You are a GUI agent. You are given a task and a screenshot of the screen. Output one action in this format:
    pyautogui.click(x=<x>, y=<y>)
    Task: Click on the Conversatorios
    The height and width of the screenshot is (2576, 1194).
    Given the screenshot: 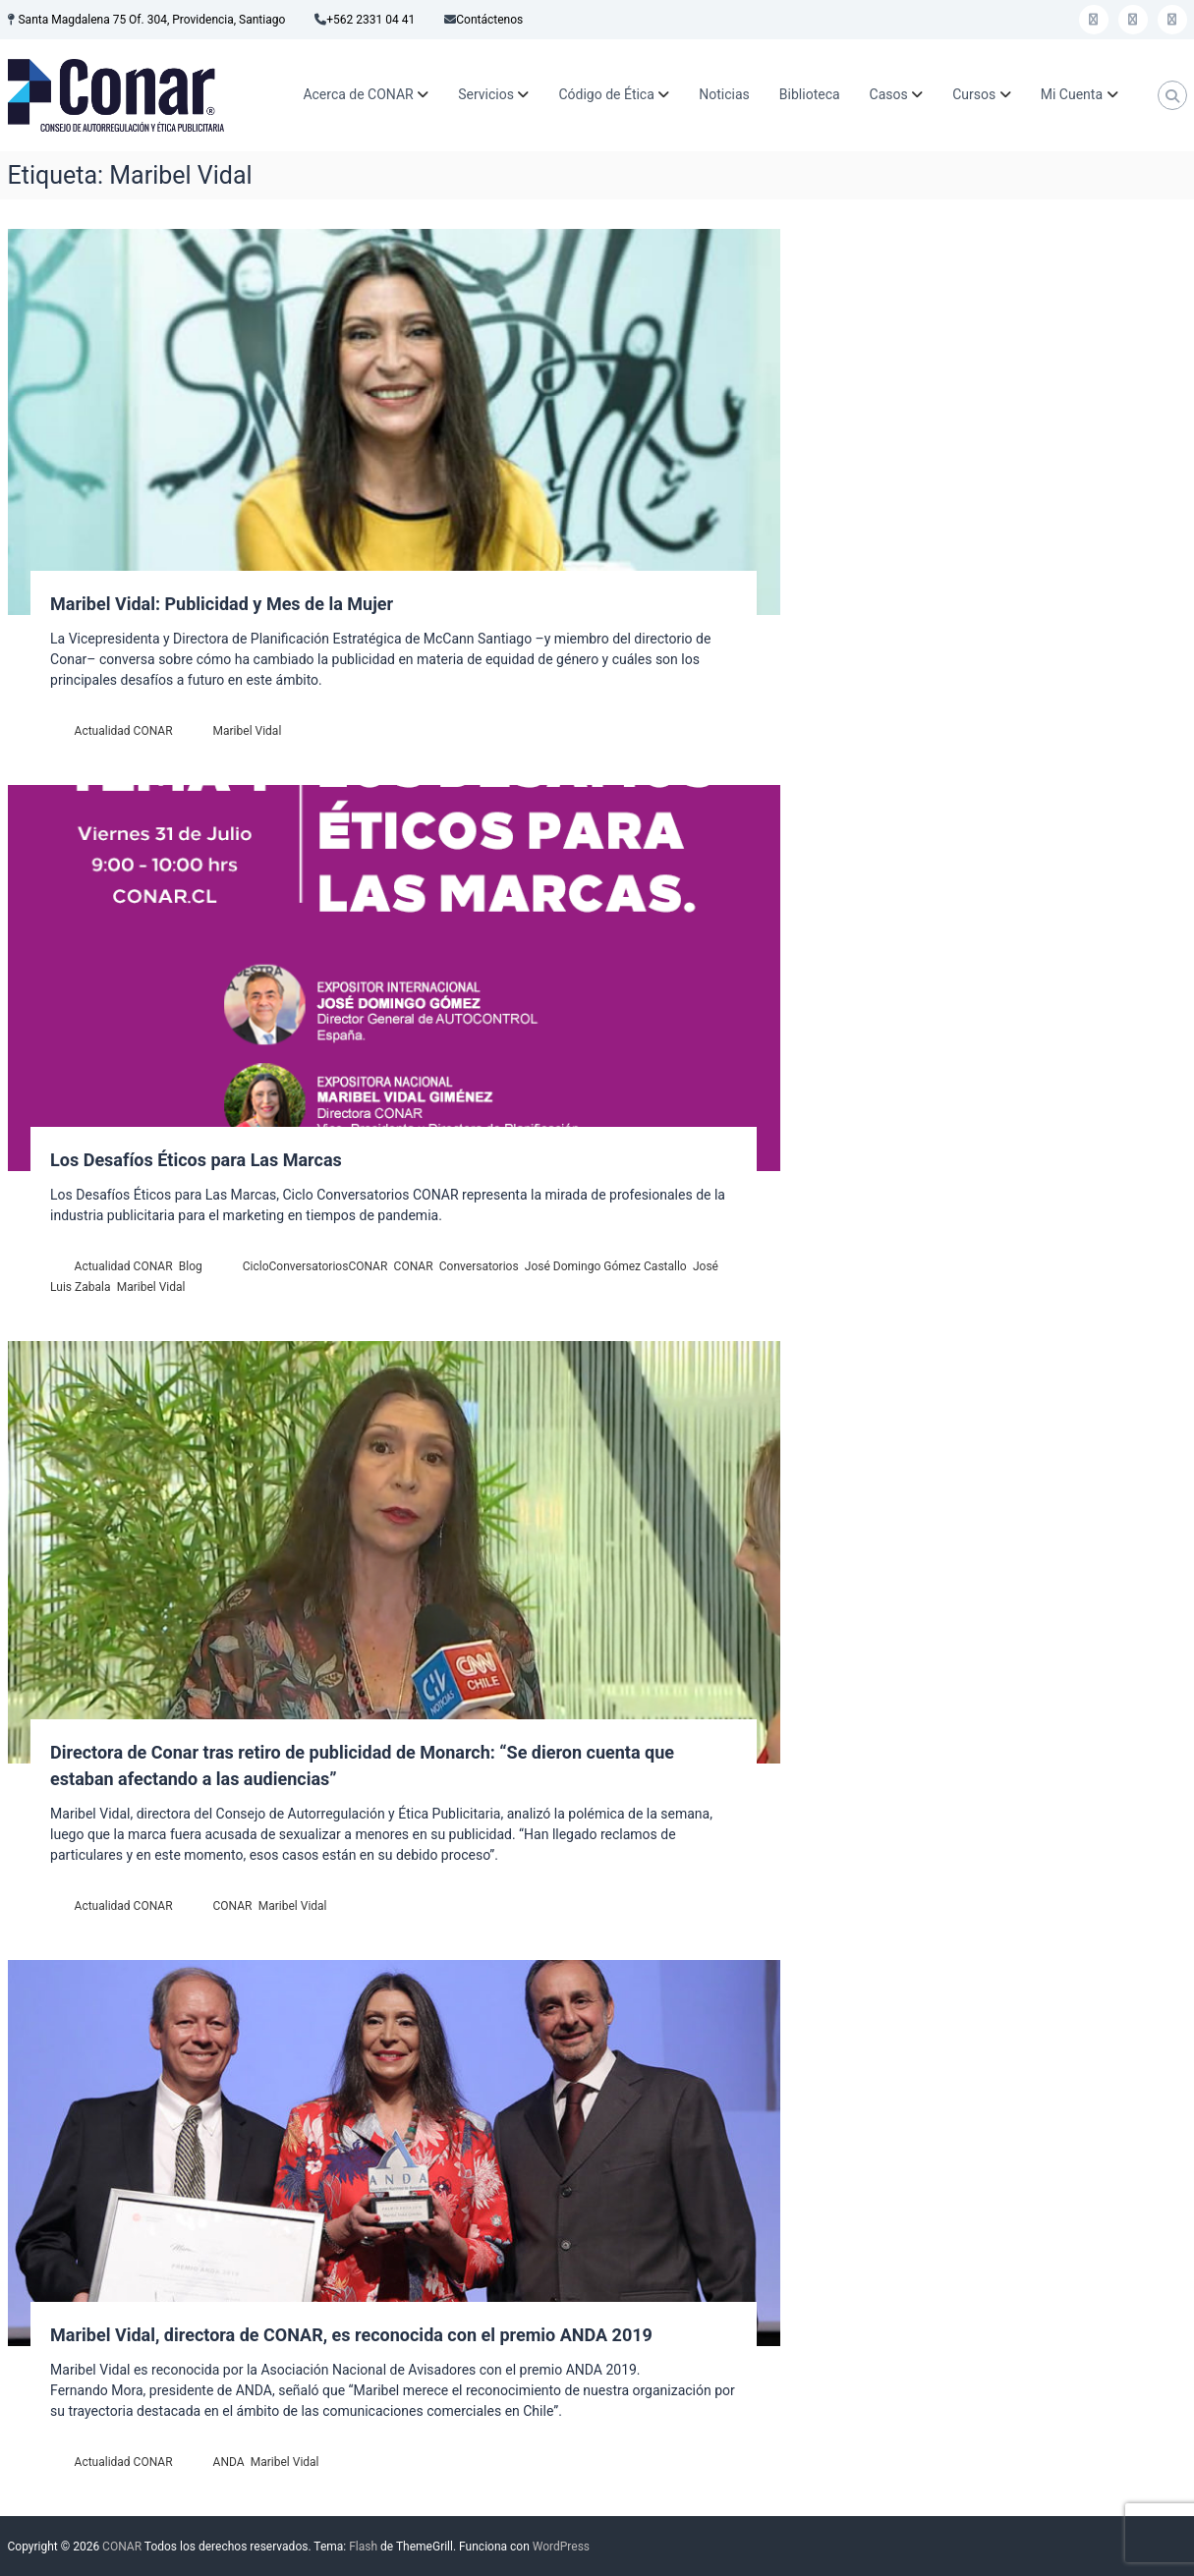 What is the action you would take?
    pyautogui.click(x=479, y=1266)
    